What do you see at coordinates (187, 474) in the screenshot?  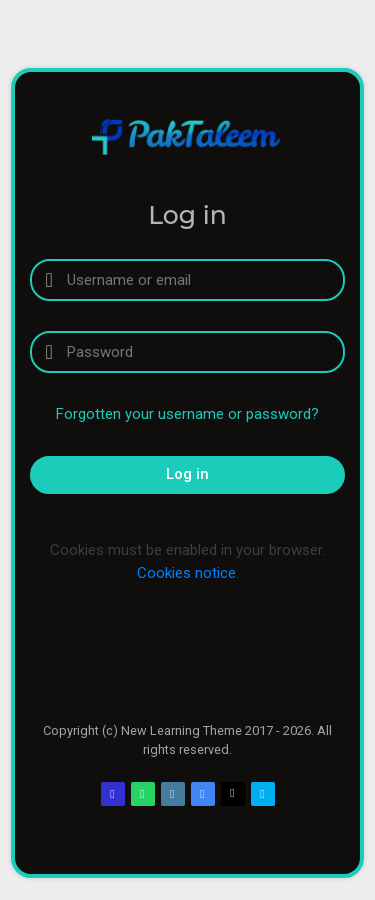 I see `Log in` at bounding box center [187, 474].